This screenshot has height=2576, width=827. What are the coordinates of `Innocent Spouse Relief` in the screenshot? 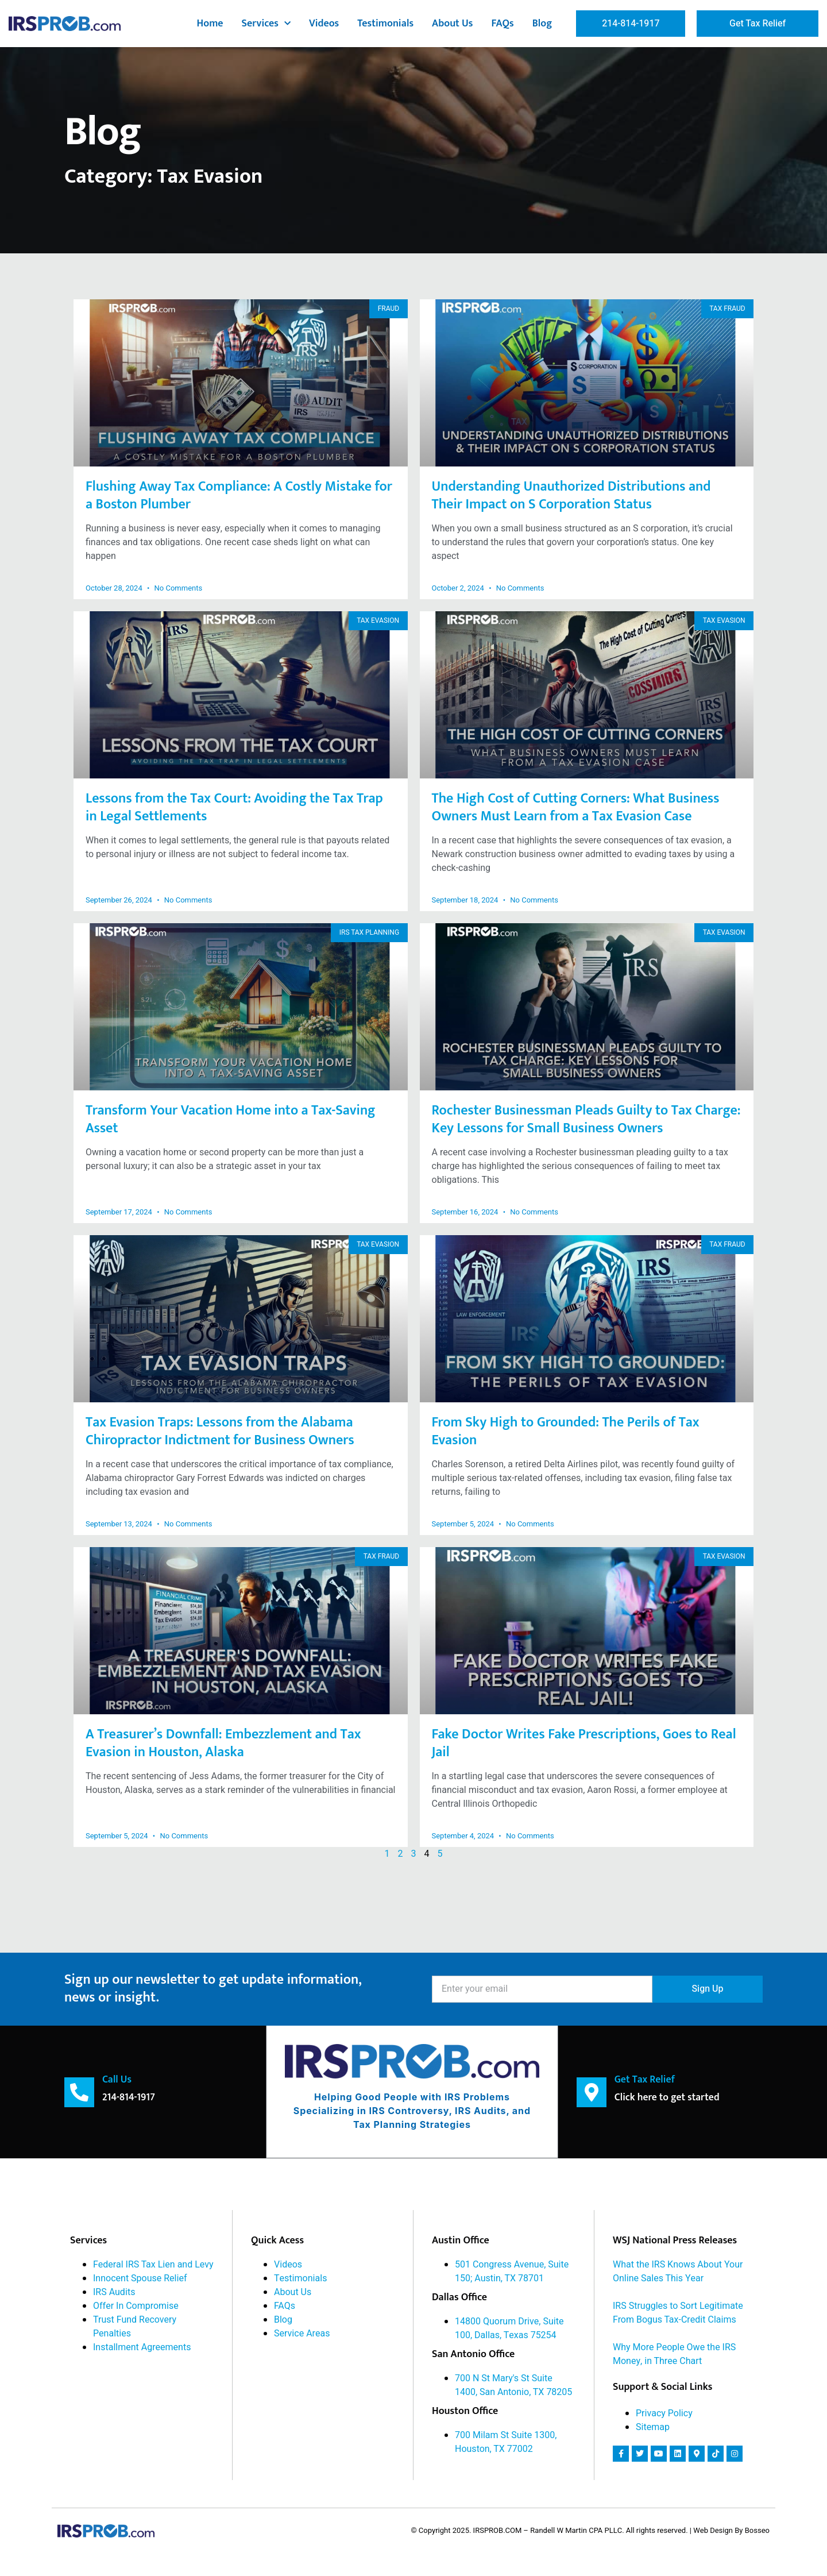 It's located at (140, 2278).